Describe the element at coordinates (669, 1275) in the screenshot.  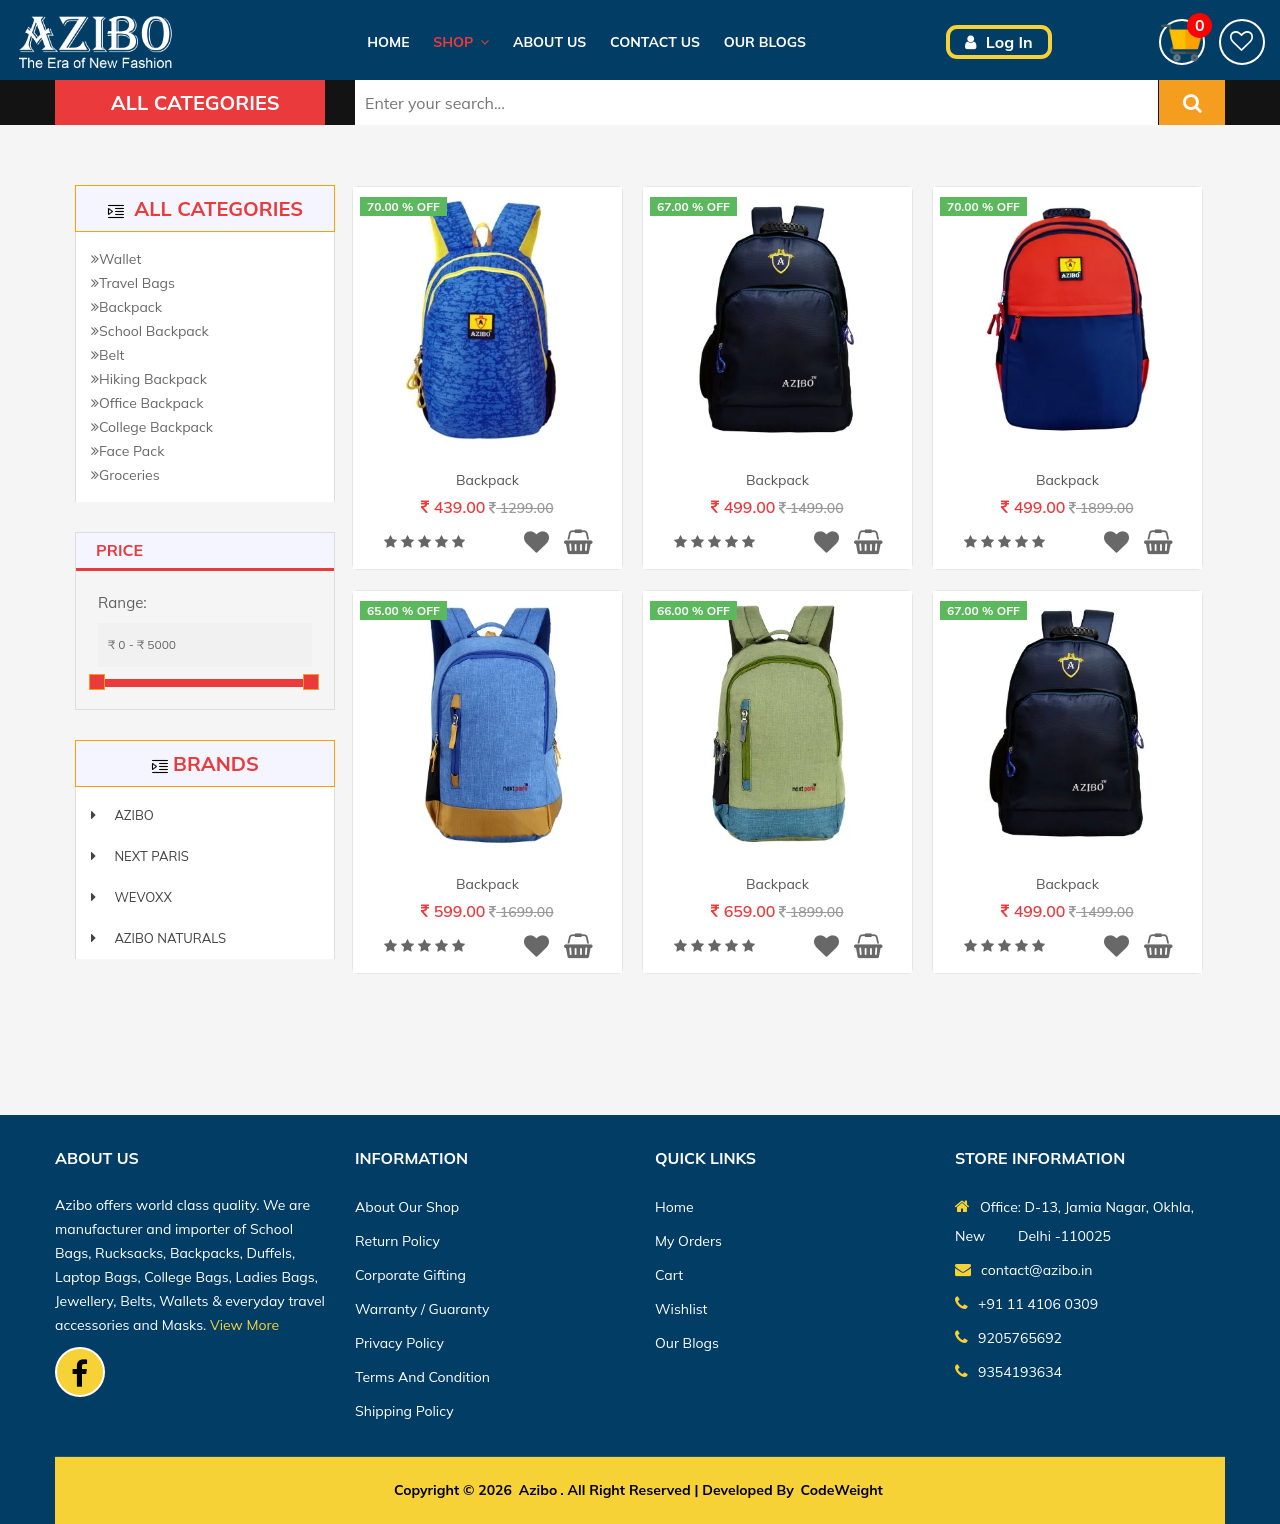
I see `Cart` at that location.